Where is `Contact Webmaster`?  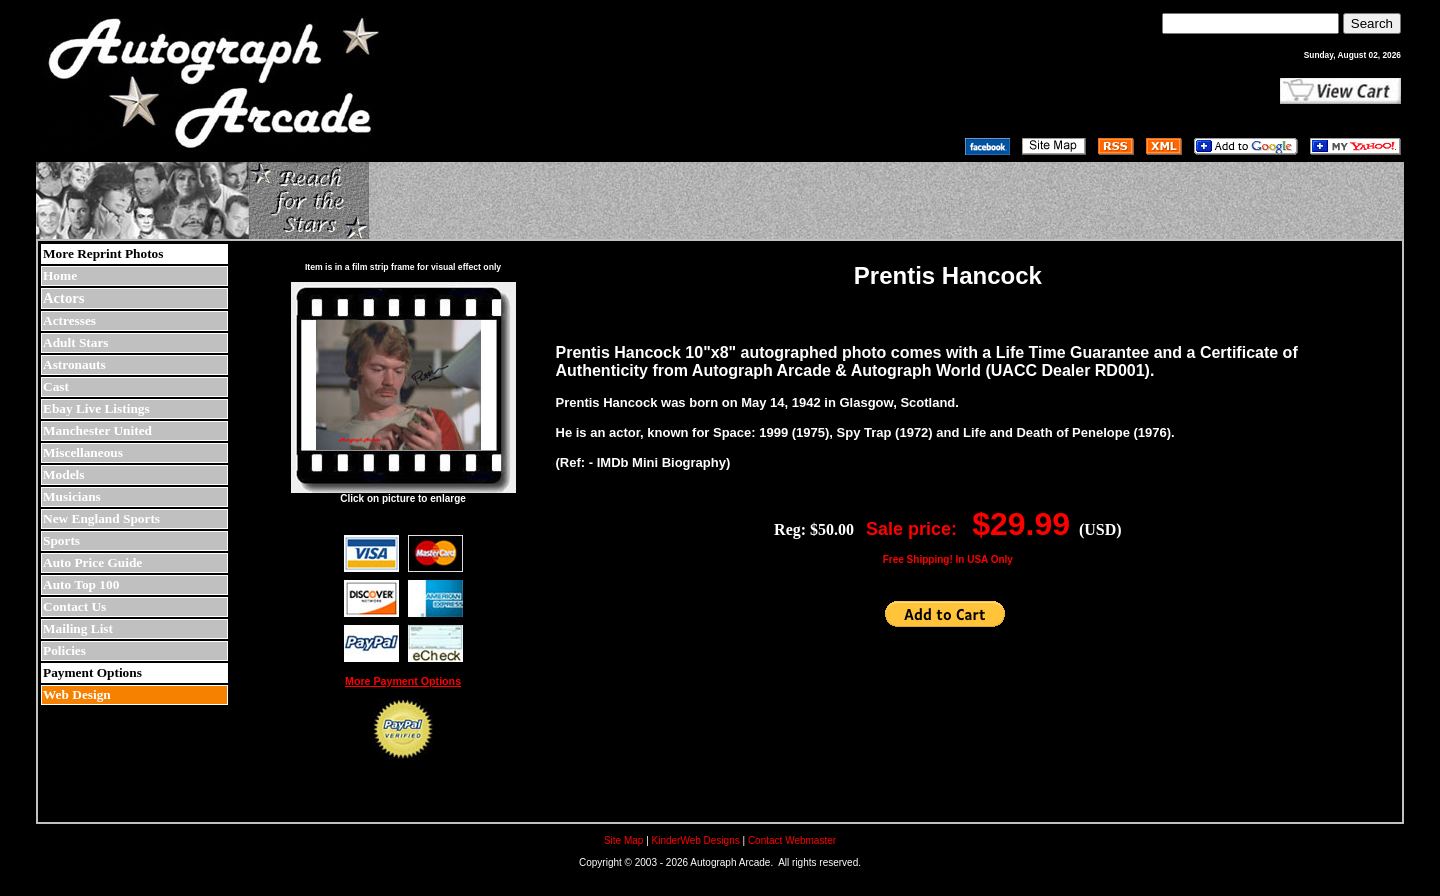
Contact Webmaster is located at coordinates (792, 840).